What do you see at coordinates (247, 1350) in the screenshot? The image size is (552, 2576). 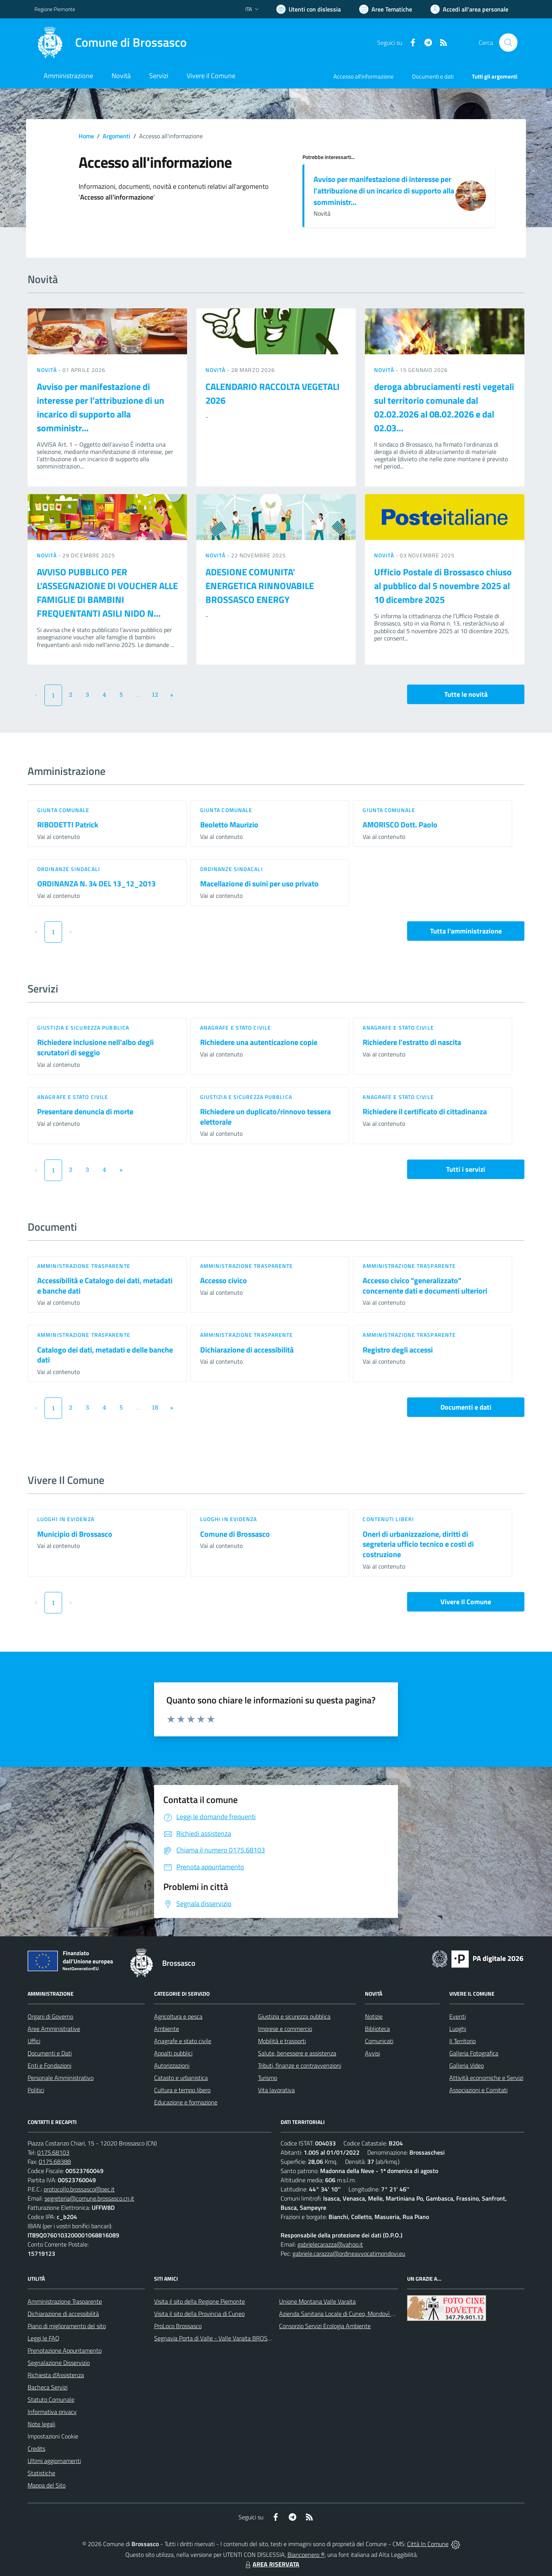 I see `Dichiarazione di accessibilità` at bounding box center [247, 1350].